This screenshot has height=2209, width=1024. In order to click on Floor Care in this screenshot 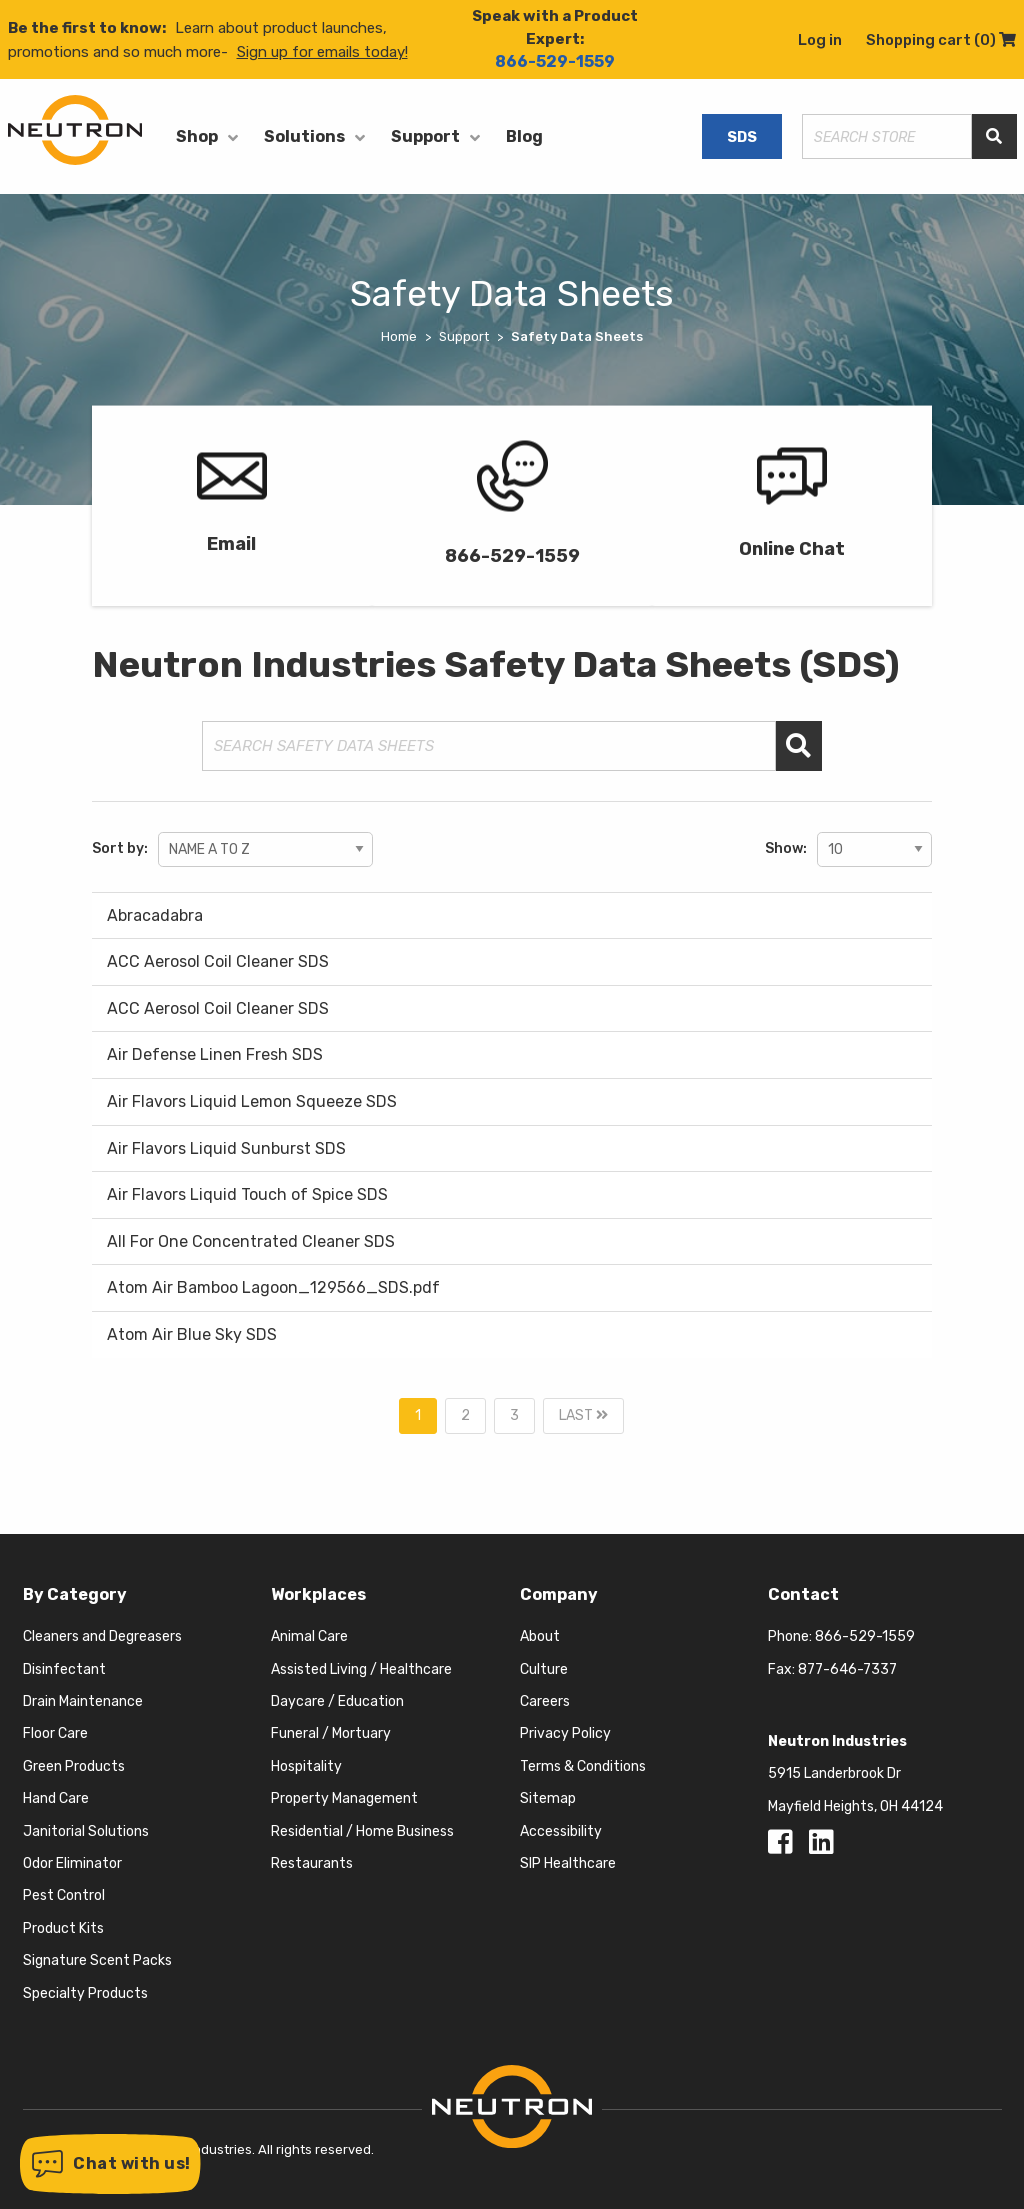, I will do `click(55, 1733)`.